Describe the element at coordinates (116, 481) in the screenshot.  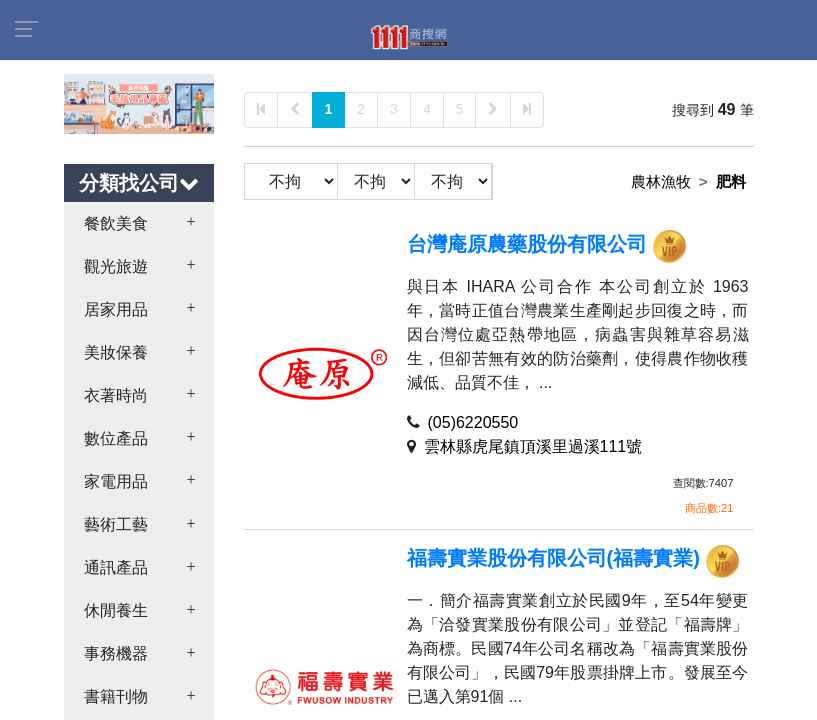
I see `家電用品` at that location.